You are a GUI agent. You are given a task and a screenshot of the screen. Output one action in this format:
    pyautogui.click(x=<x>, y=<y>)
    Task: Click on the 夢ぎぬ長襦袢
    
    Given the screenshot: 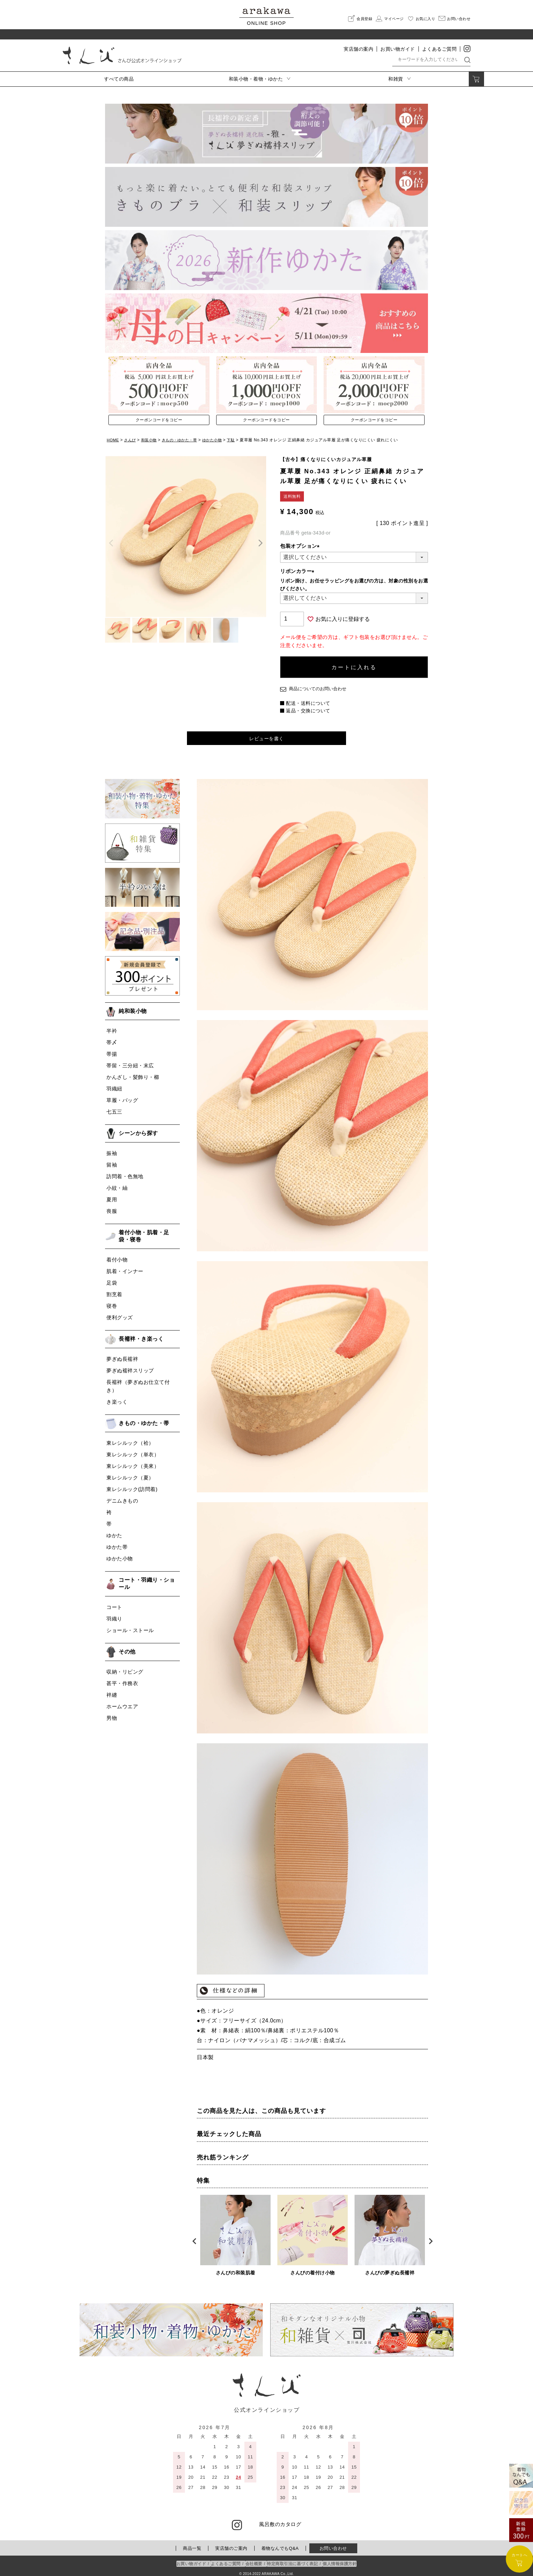 What is the action you would take?
    pyautogui.click(x=122, y=1355)
    